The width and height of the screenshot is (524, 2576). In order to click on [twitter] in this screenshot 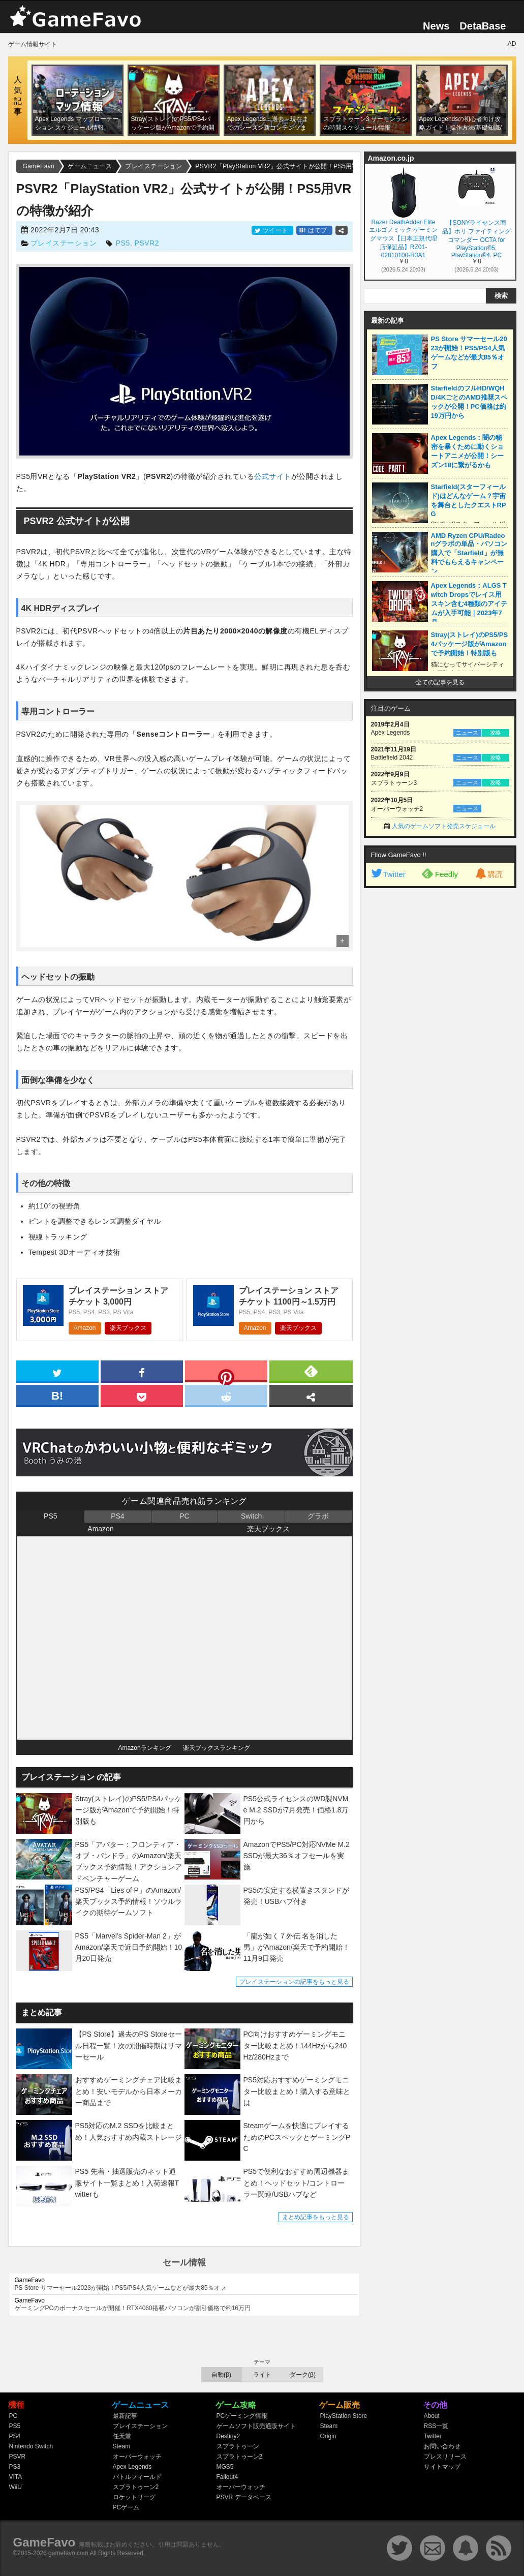, I will do `click(57, 1370)`.